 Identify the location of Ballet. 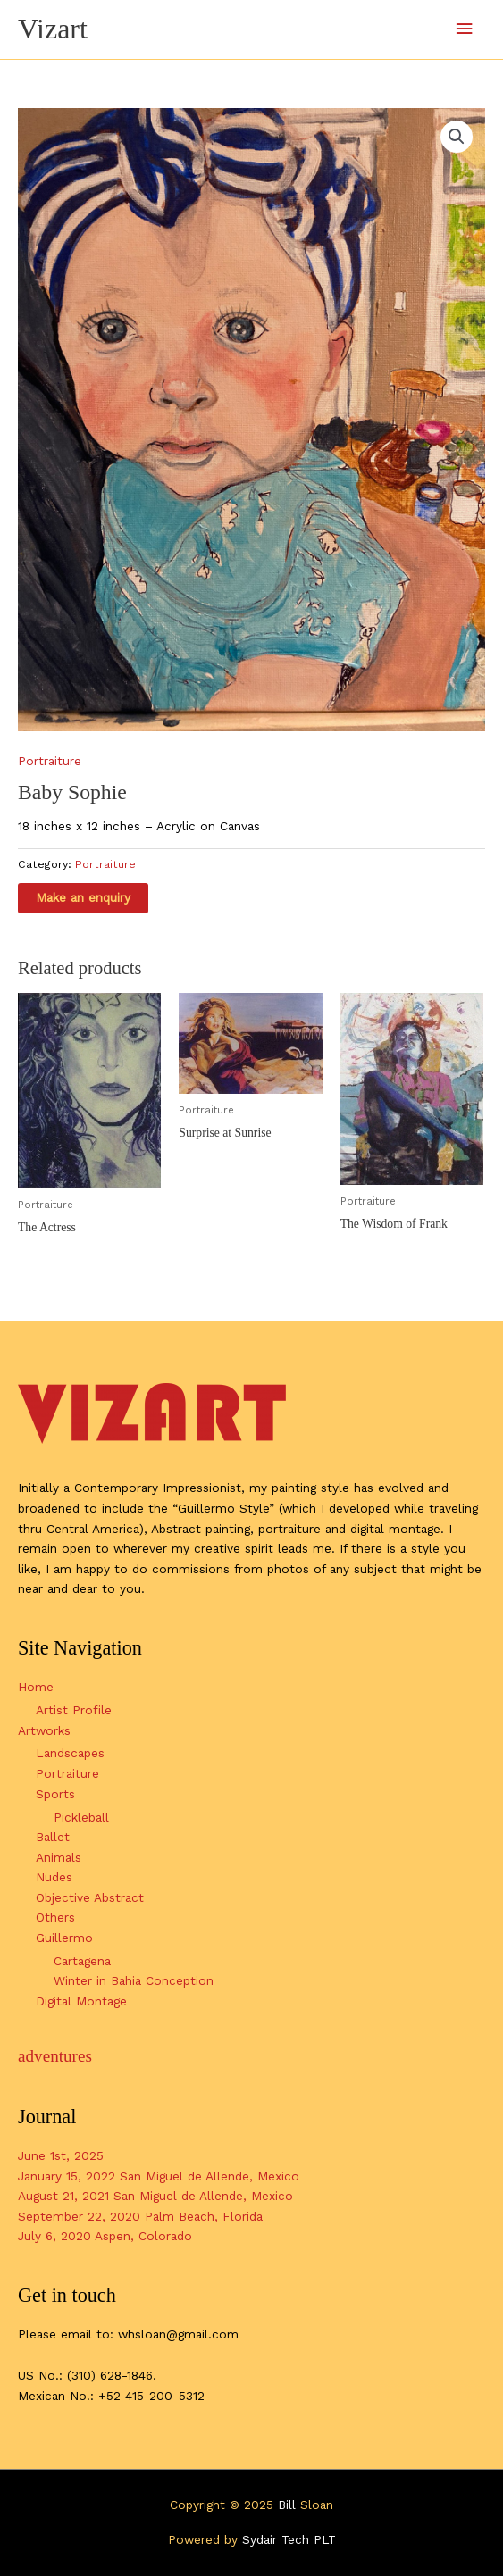
(53, 1837).